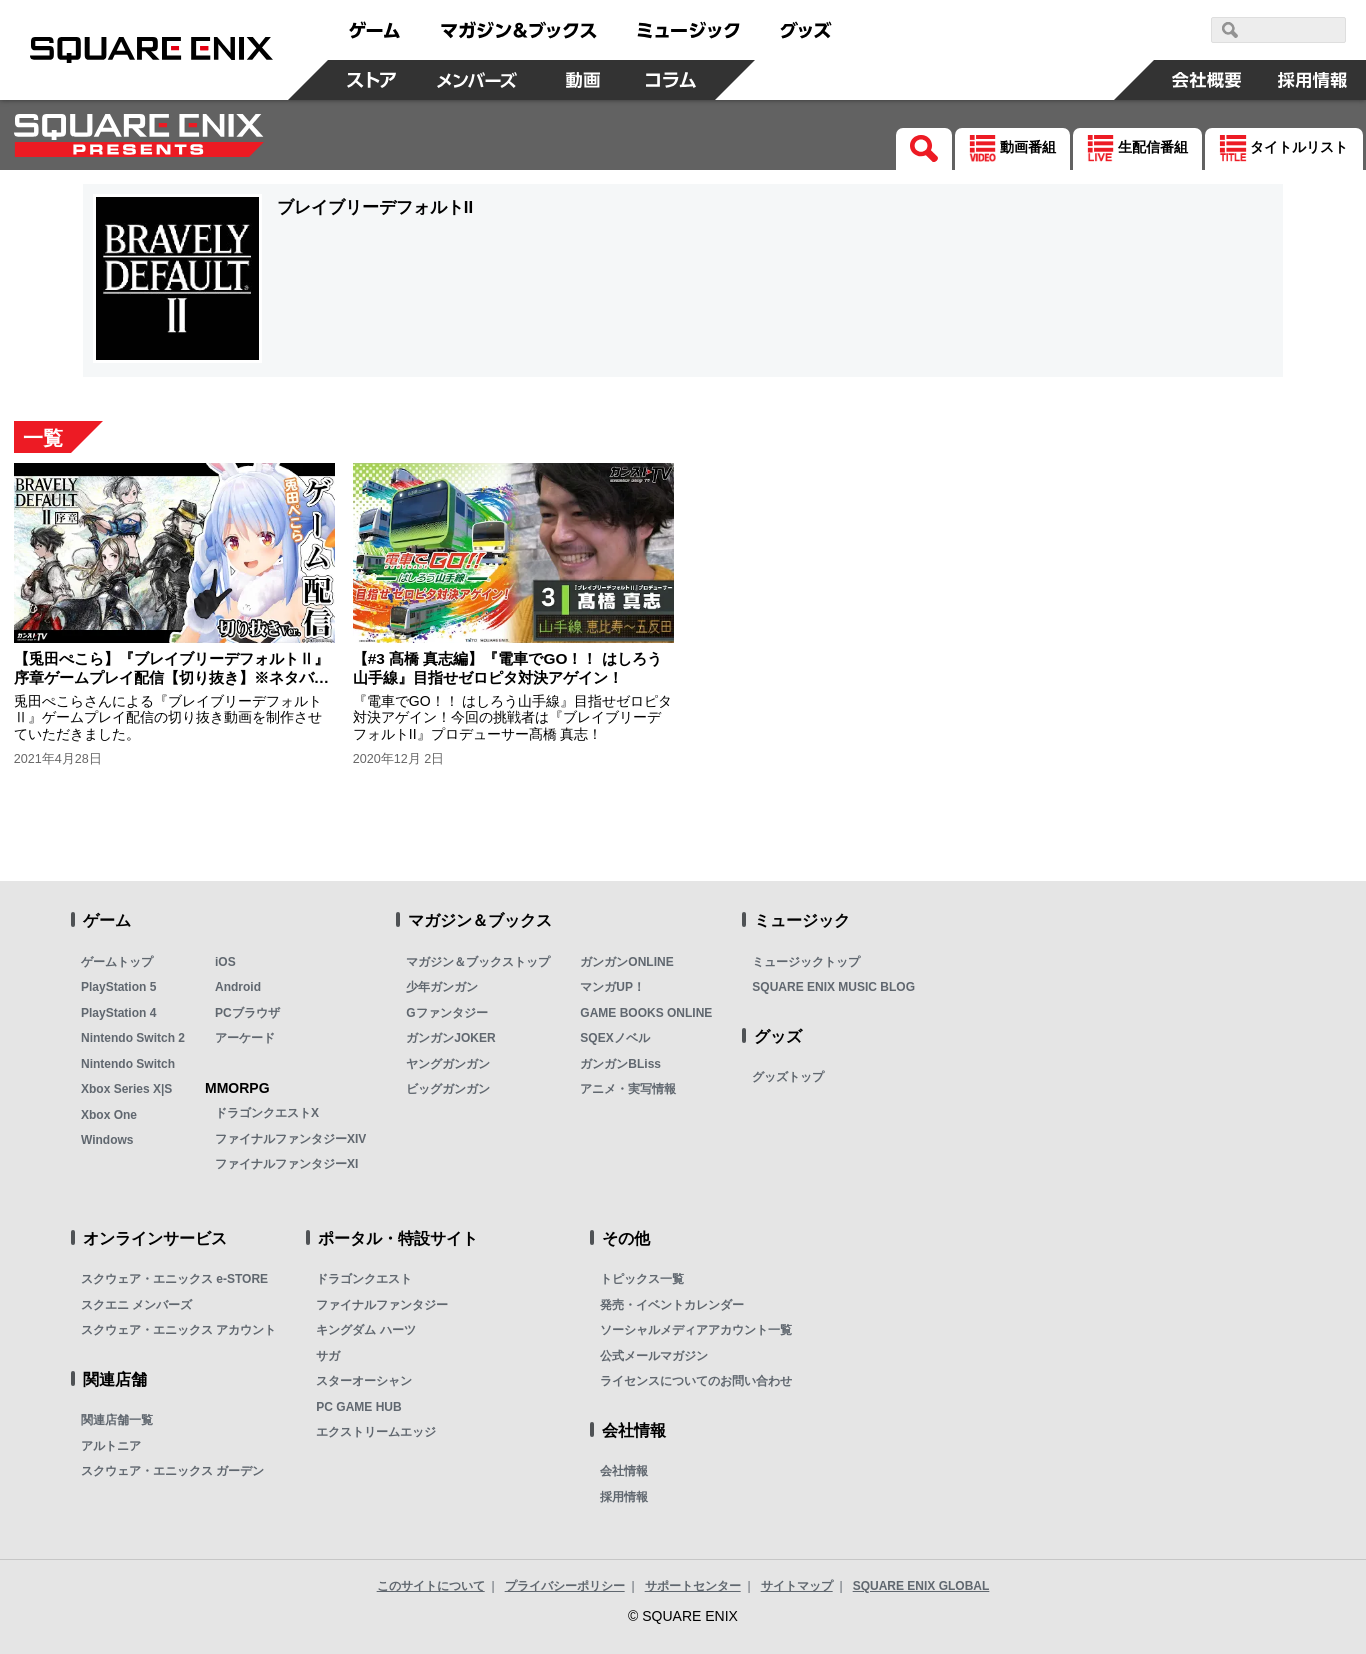 The width and height of the screenshot is (1366, 1654). Describe the element at coordinates (118, 987) in the screenshot. I see `PlayStation 5` at that location.